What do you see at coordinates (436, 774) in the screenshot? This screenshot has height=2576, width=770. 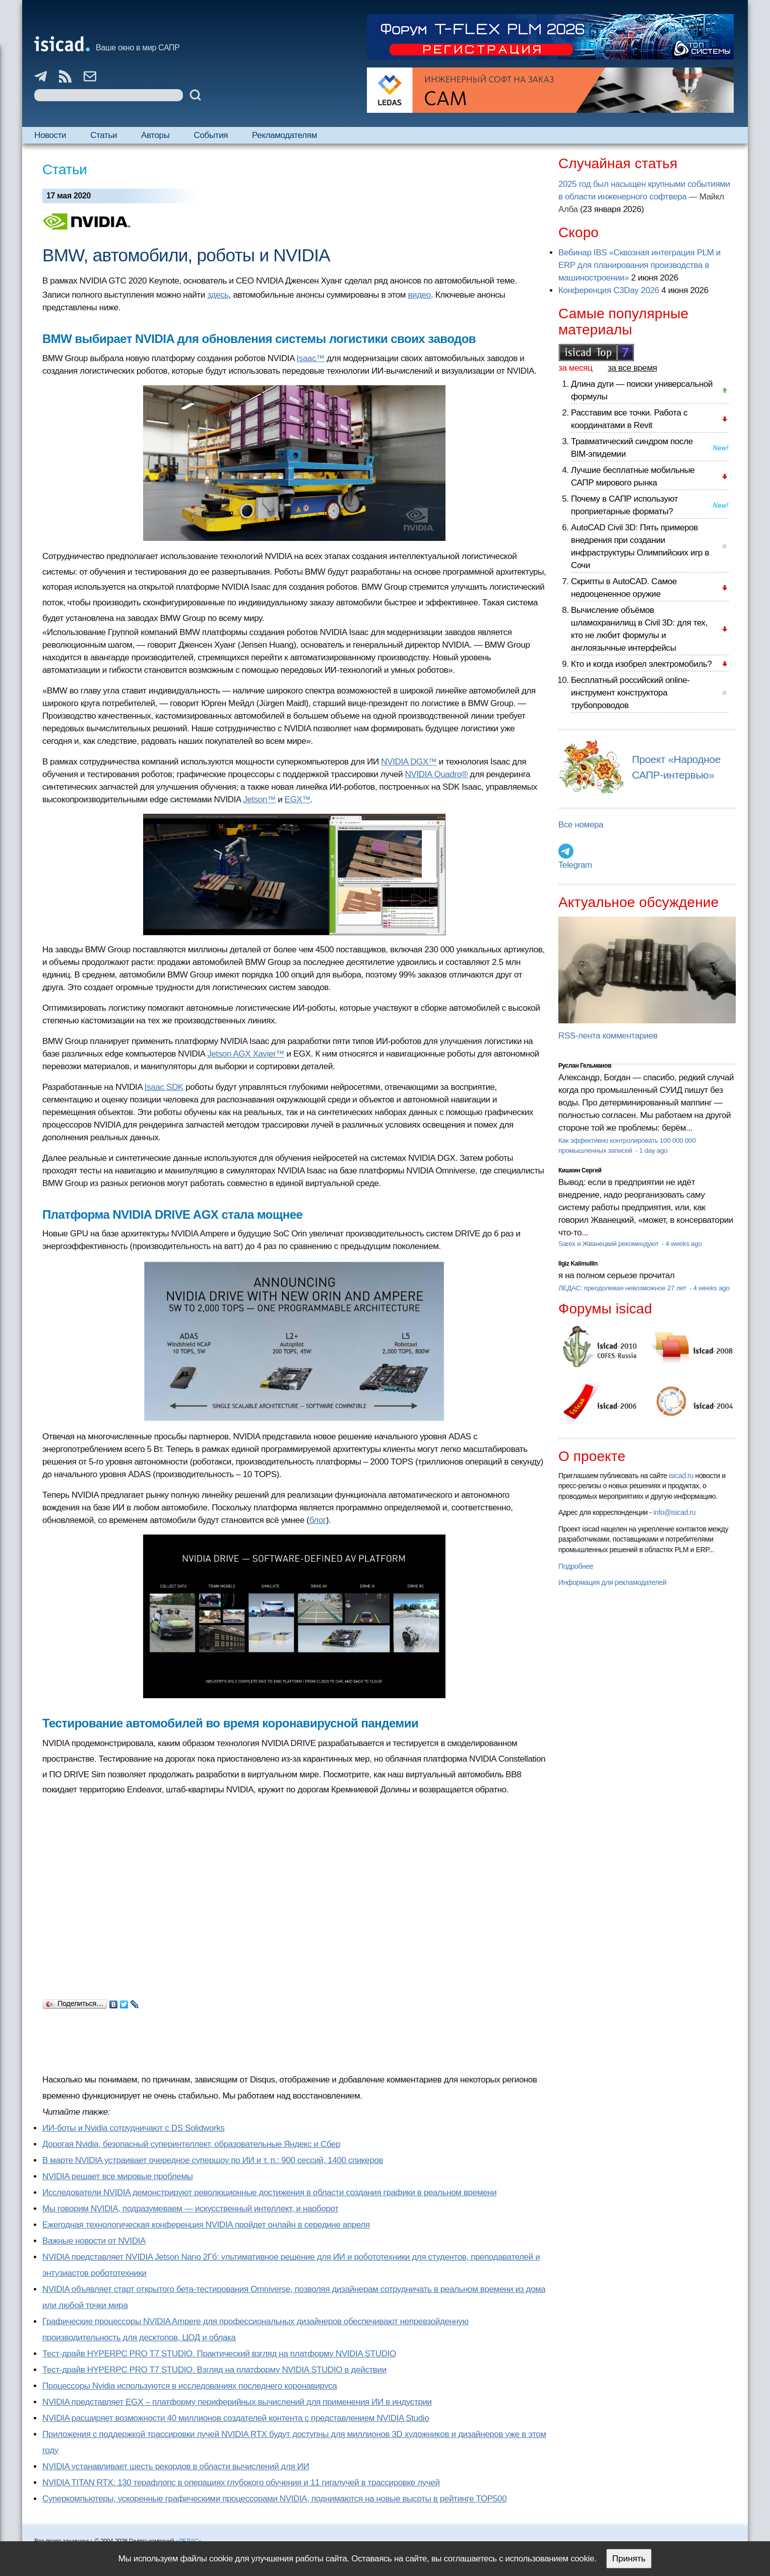 I see `NVIDIA Quadro®` at bounding box center [436, 774].